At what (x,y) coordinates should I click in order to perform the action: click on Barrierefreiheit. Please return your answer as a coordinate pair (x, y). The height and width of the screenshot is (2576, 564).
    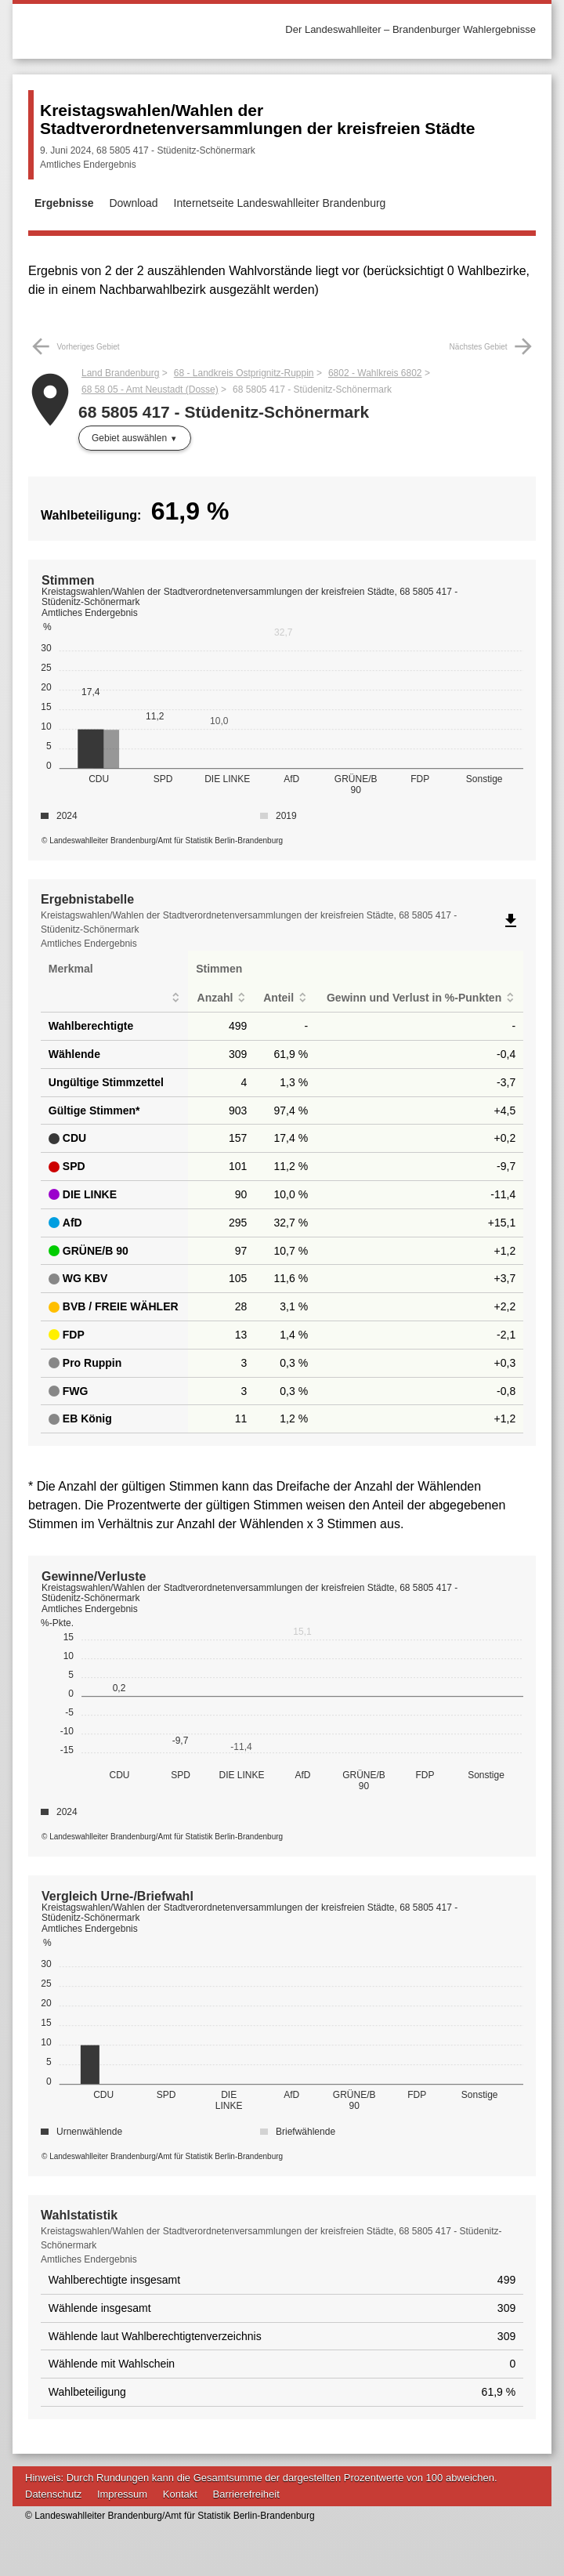
    Looking at the image, I should click on (246, 2494).